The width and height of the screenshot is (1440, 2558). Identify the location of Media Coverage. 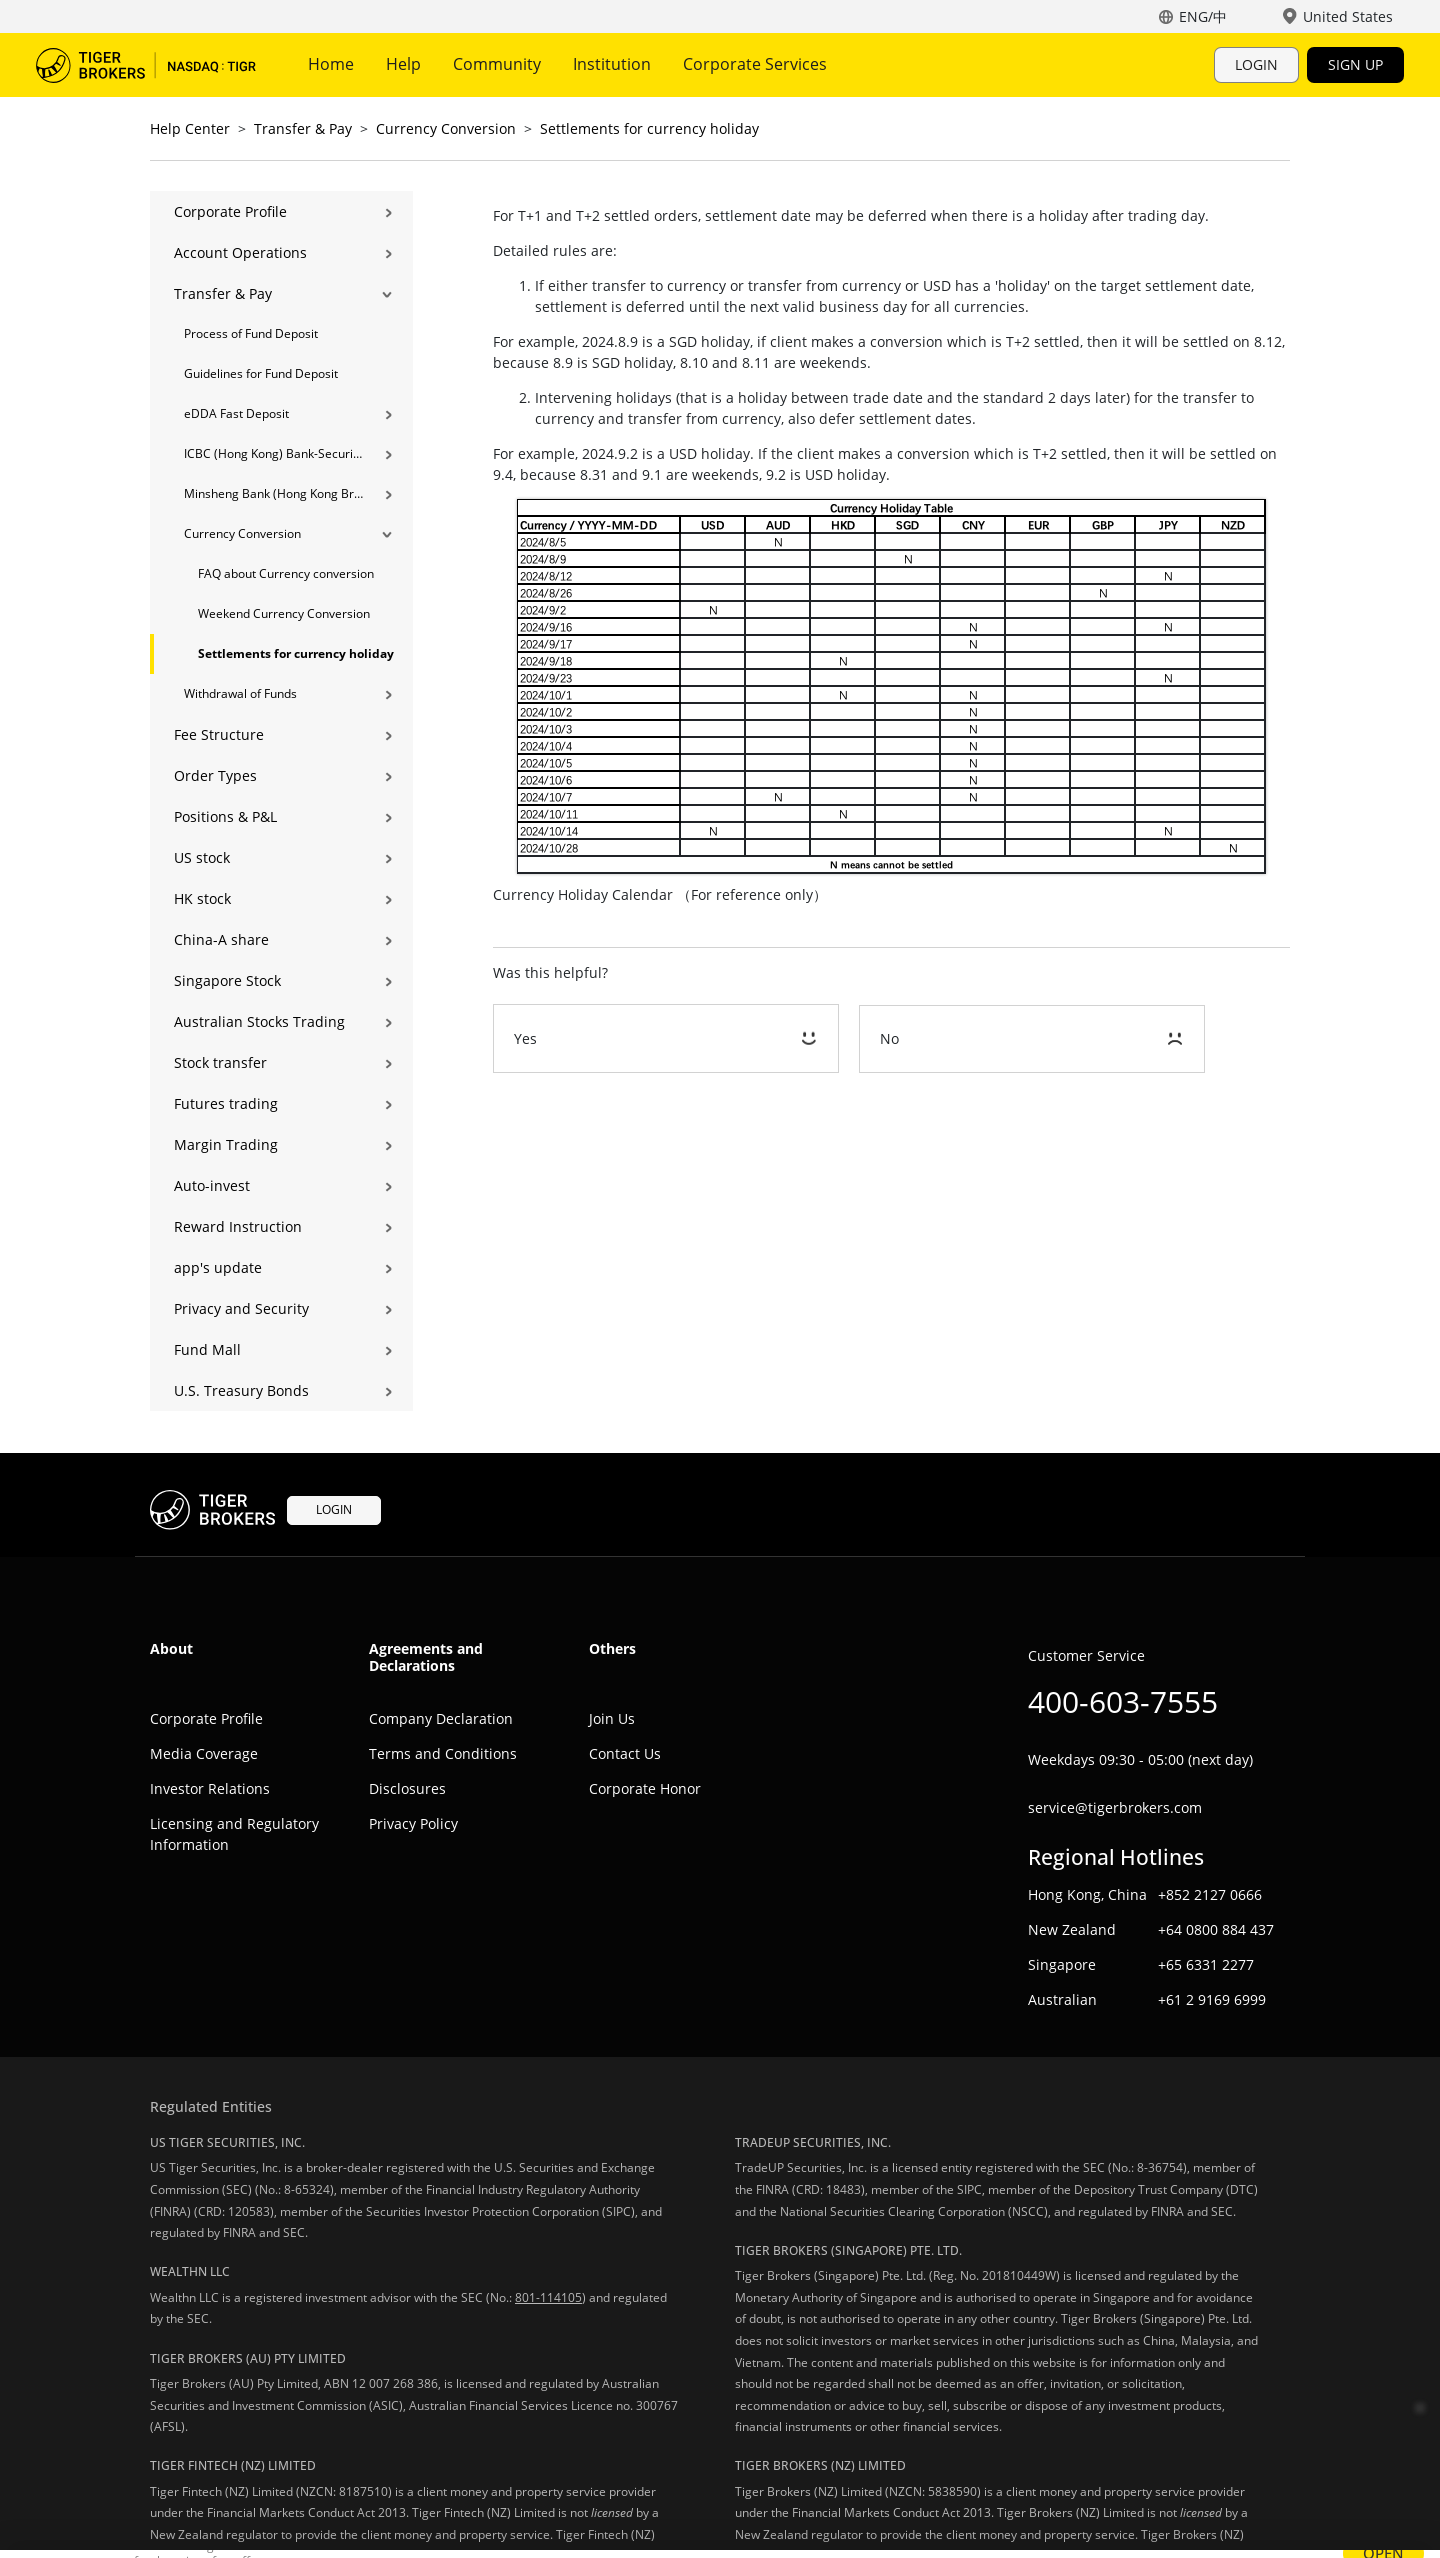
(204, 1753).